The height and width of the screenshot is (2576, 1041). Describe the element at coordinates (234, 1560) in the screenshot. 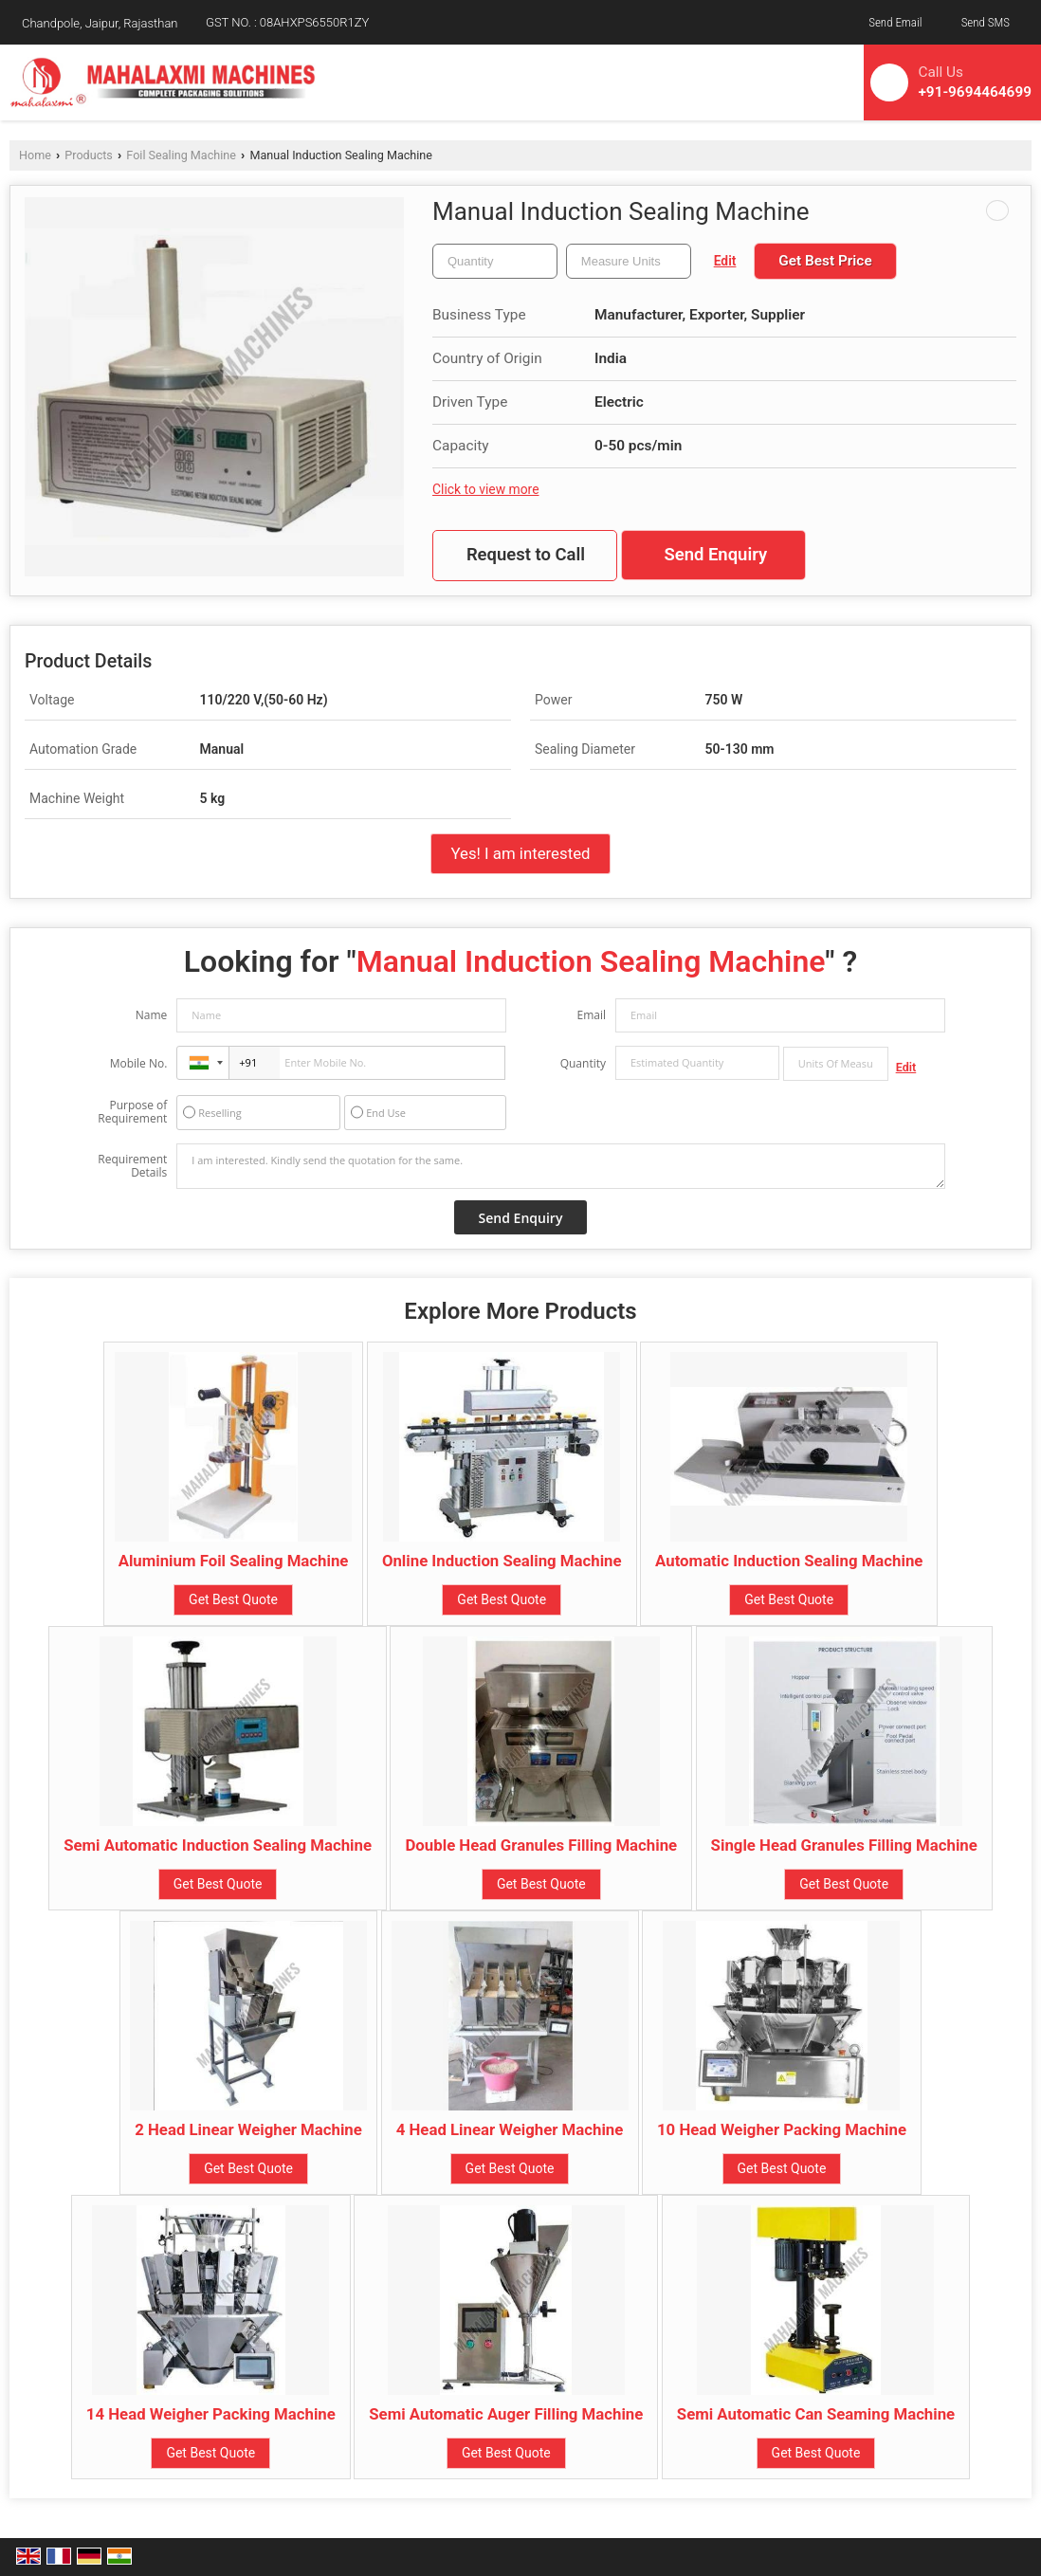

I see `Aluminium Foil Sealing Machine` at that location.